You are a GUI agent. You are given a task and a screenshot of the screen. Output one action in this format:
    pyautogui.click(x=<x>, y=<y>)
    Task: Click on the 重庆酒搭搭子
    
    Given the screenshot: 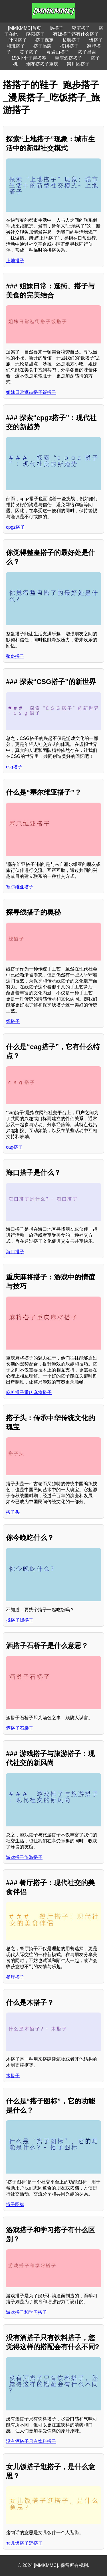 What is the action you would take?
    pyautogui.click(x=68, y=58)
    